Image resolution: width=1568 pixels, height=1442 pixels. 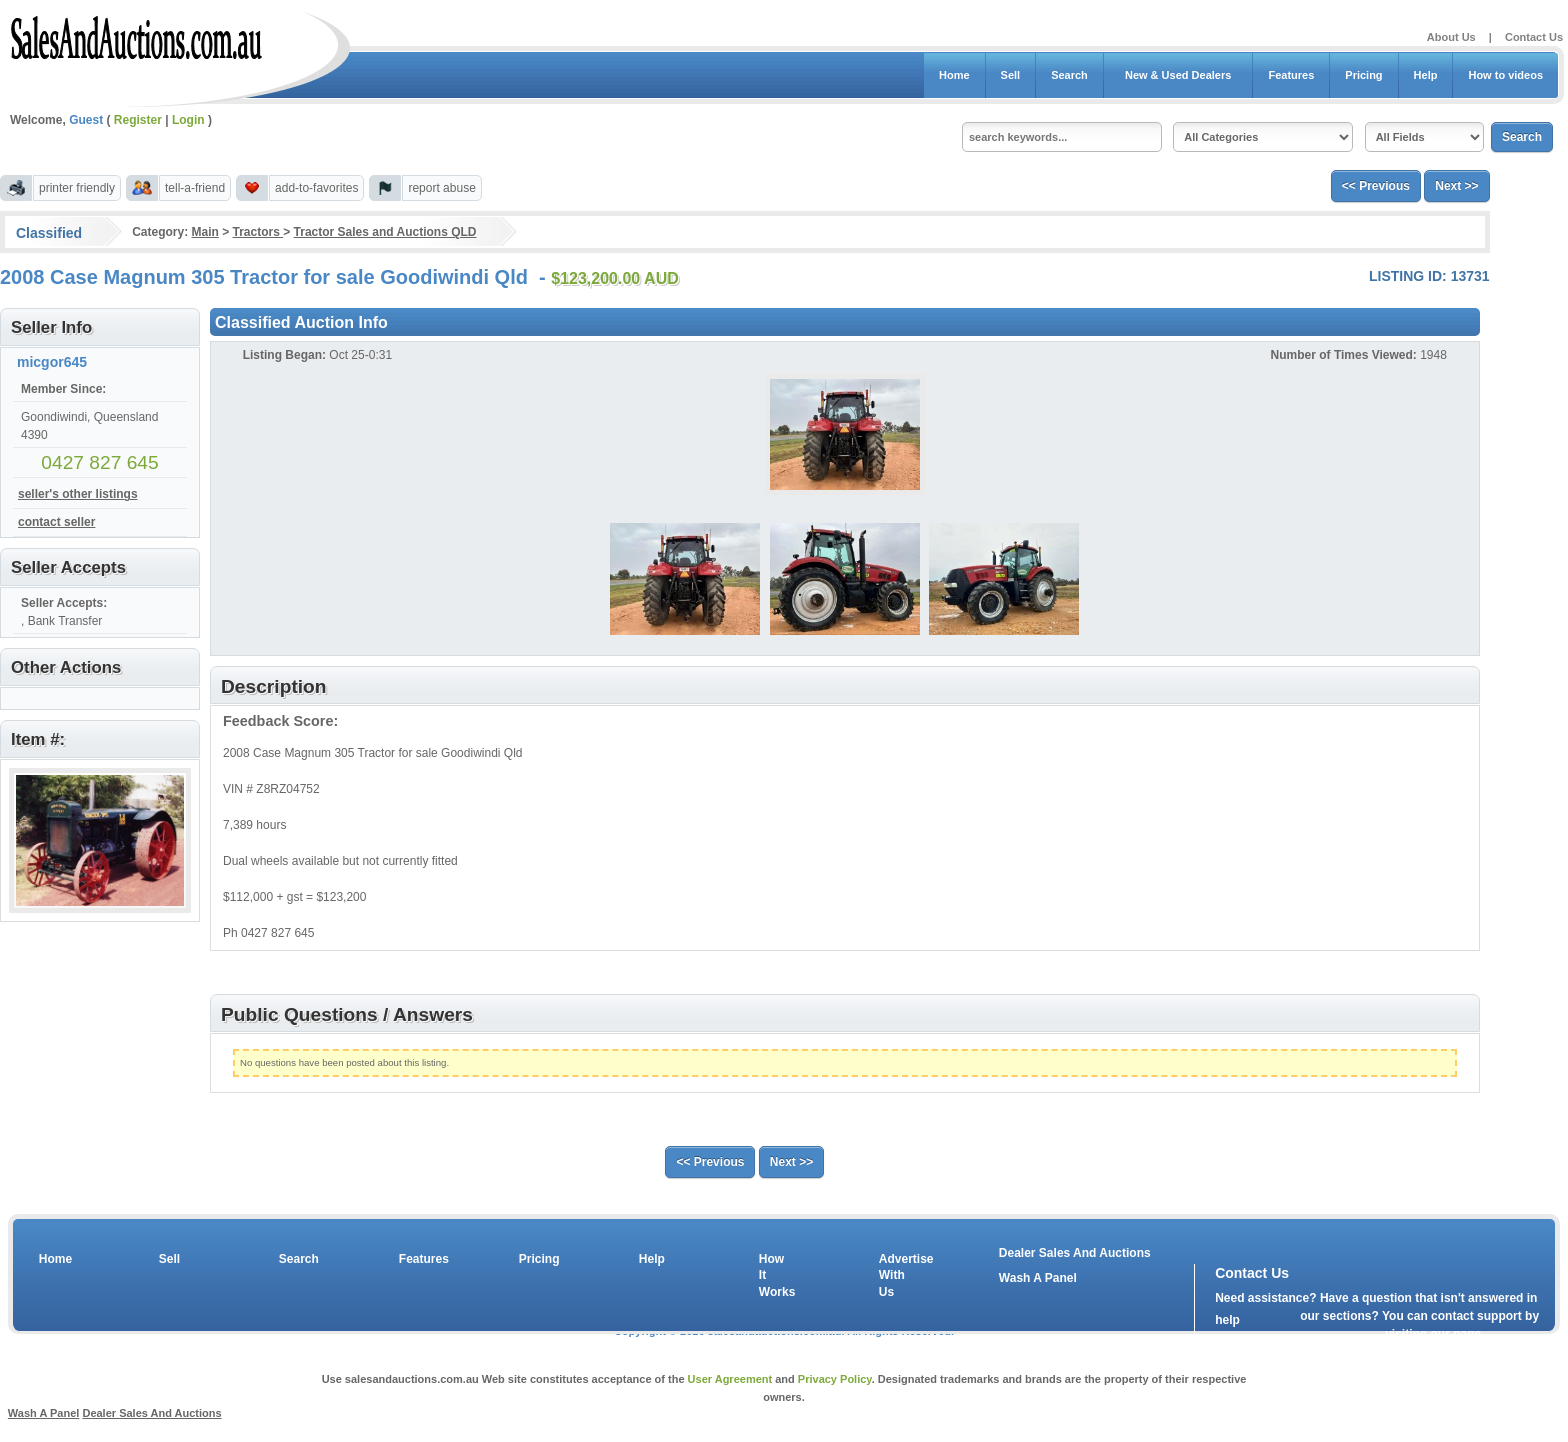 I want to click on Pricing, so click(x=1363, y=75).